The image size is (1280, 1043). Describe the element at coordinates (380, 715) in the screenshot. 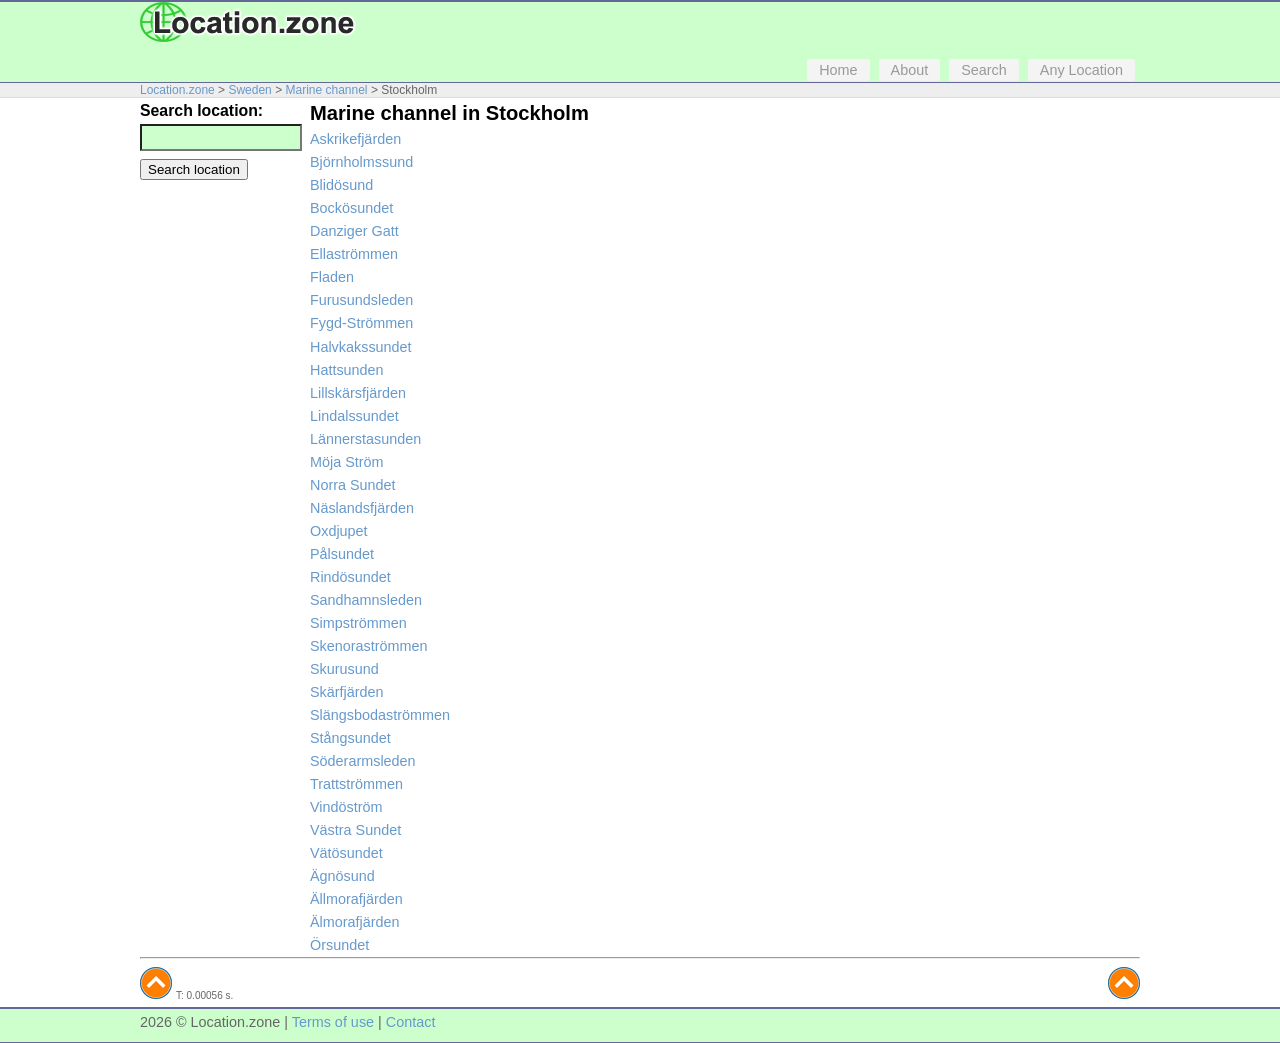

I see `Slängsbodaströmmen` at that location.